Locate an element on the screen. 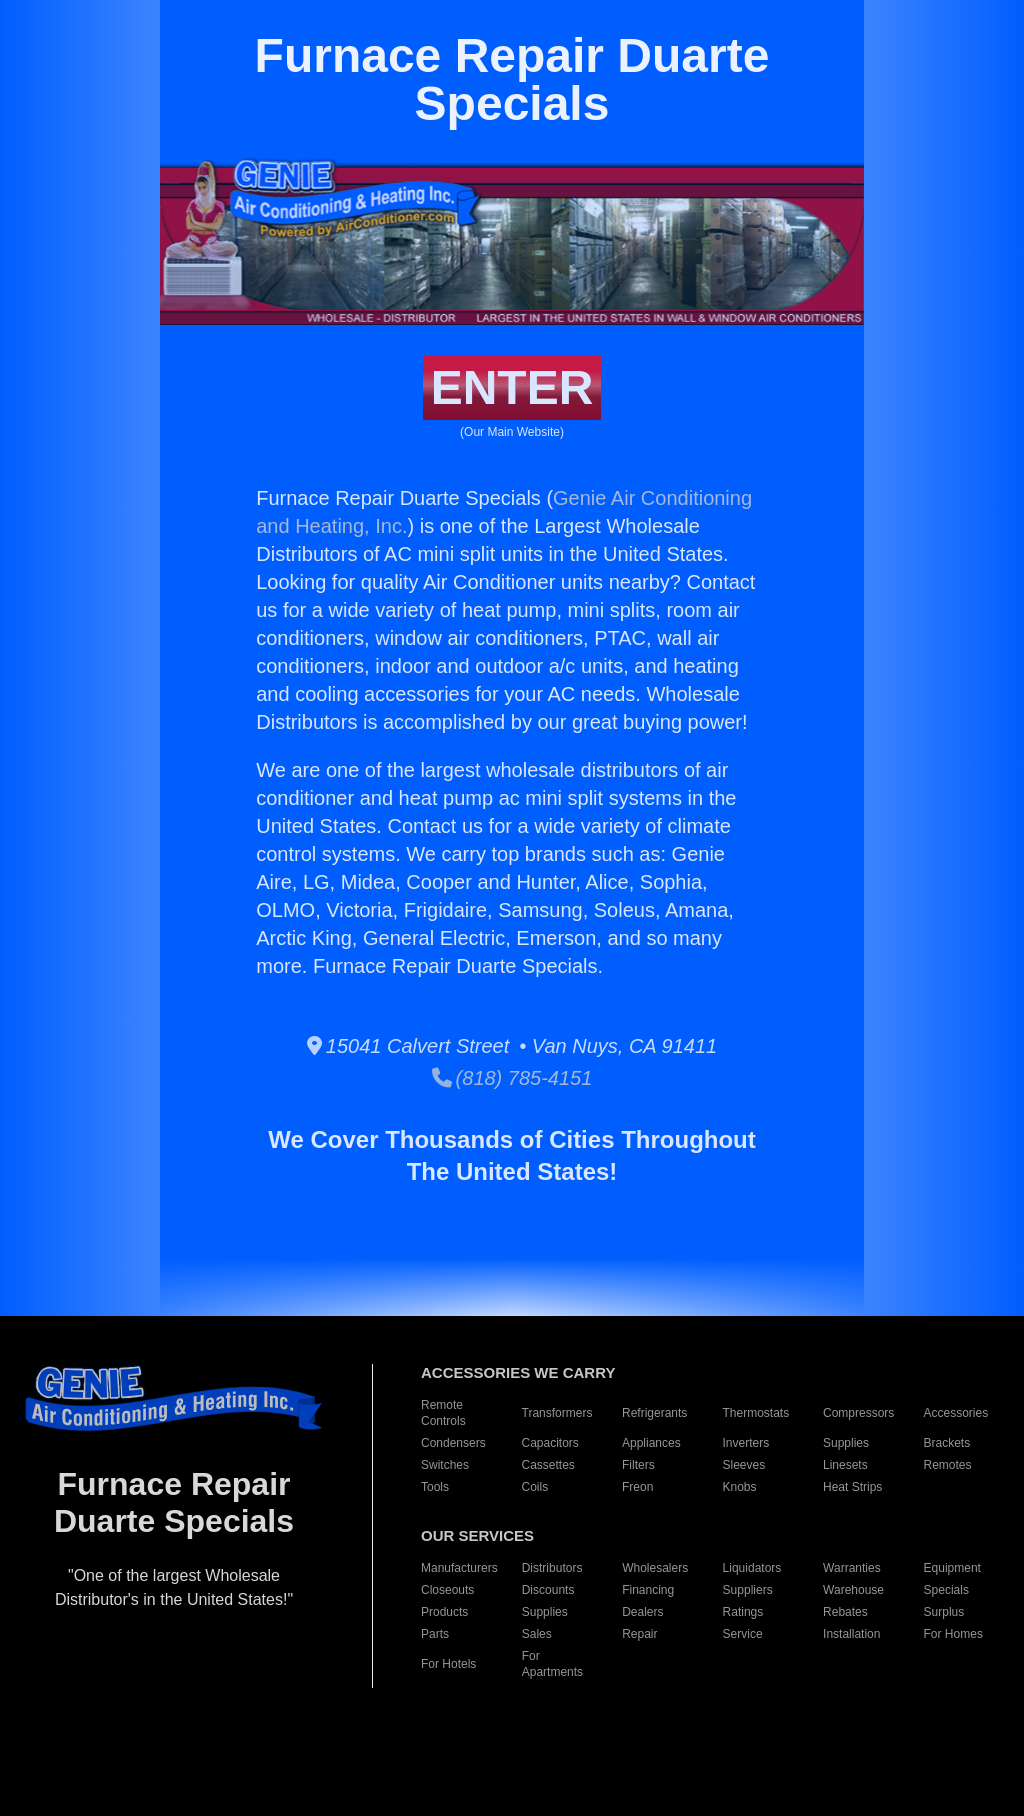  Condensers is located at coordinates (453, 1443).